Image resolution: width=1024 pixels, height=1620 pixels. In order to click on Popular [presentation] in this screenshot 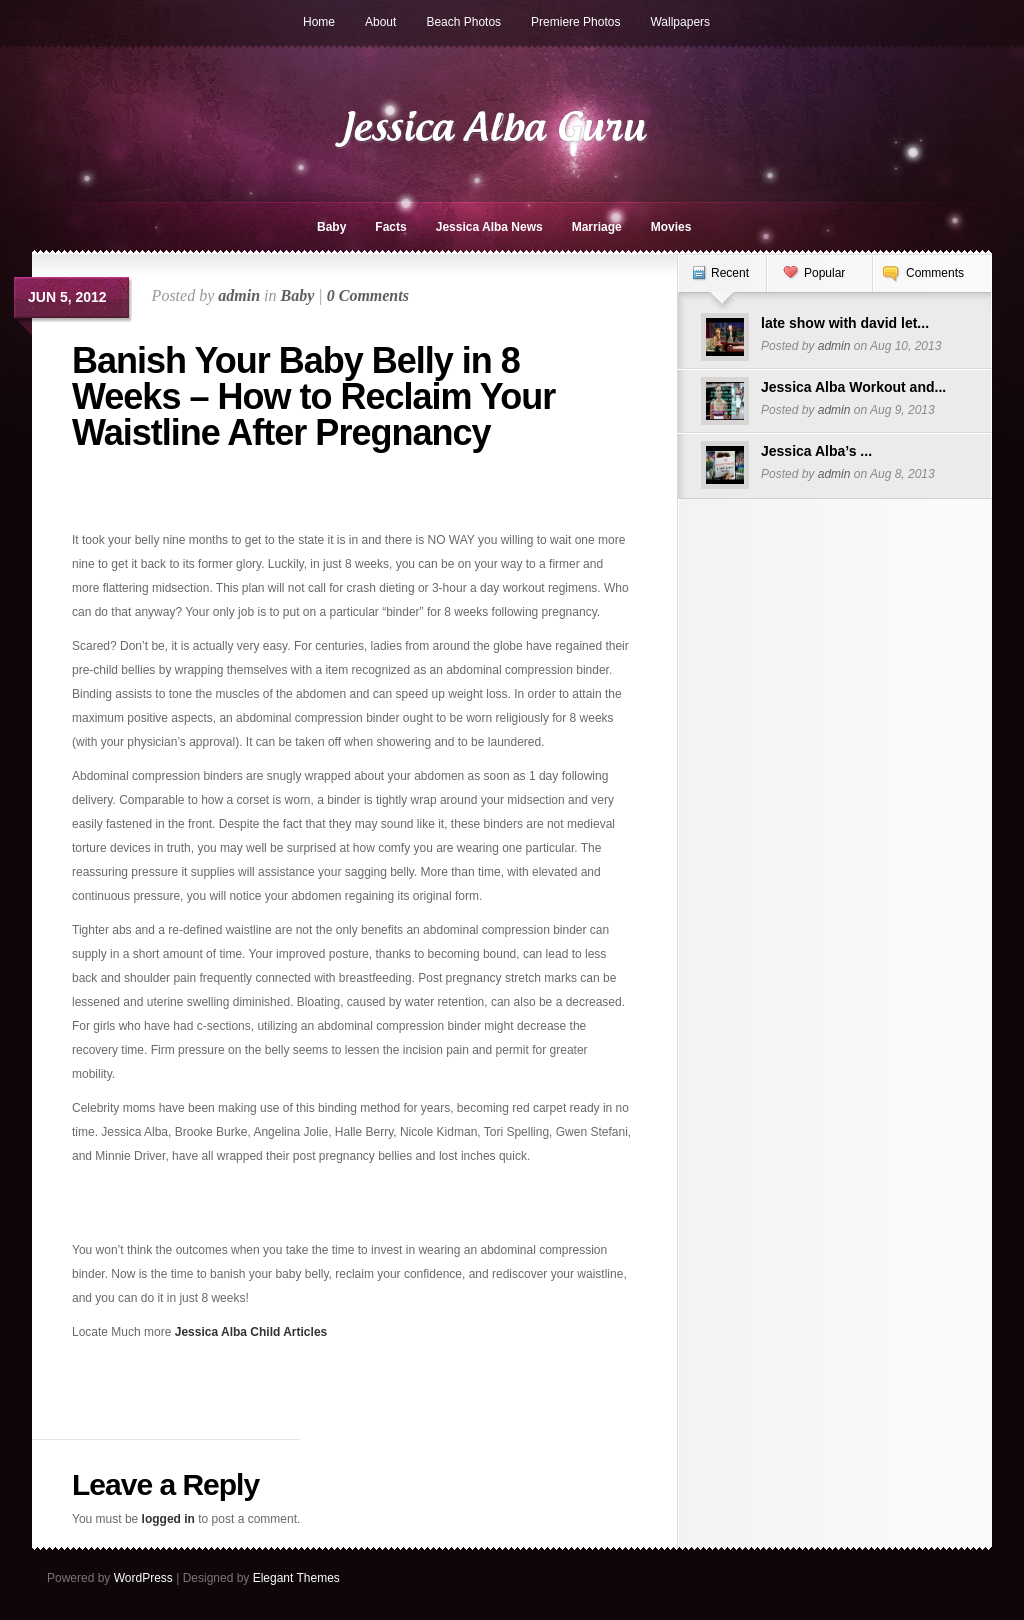, I will do `click(824, 273)`.